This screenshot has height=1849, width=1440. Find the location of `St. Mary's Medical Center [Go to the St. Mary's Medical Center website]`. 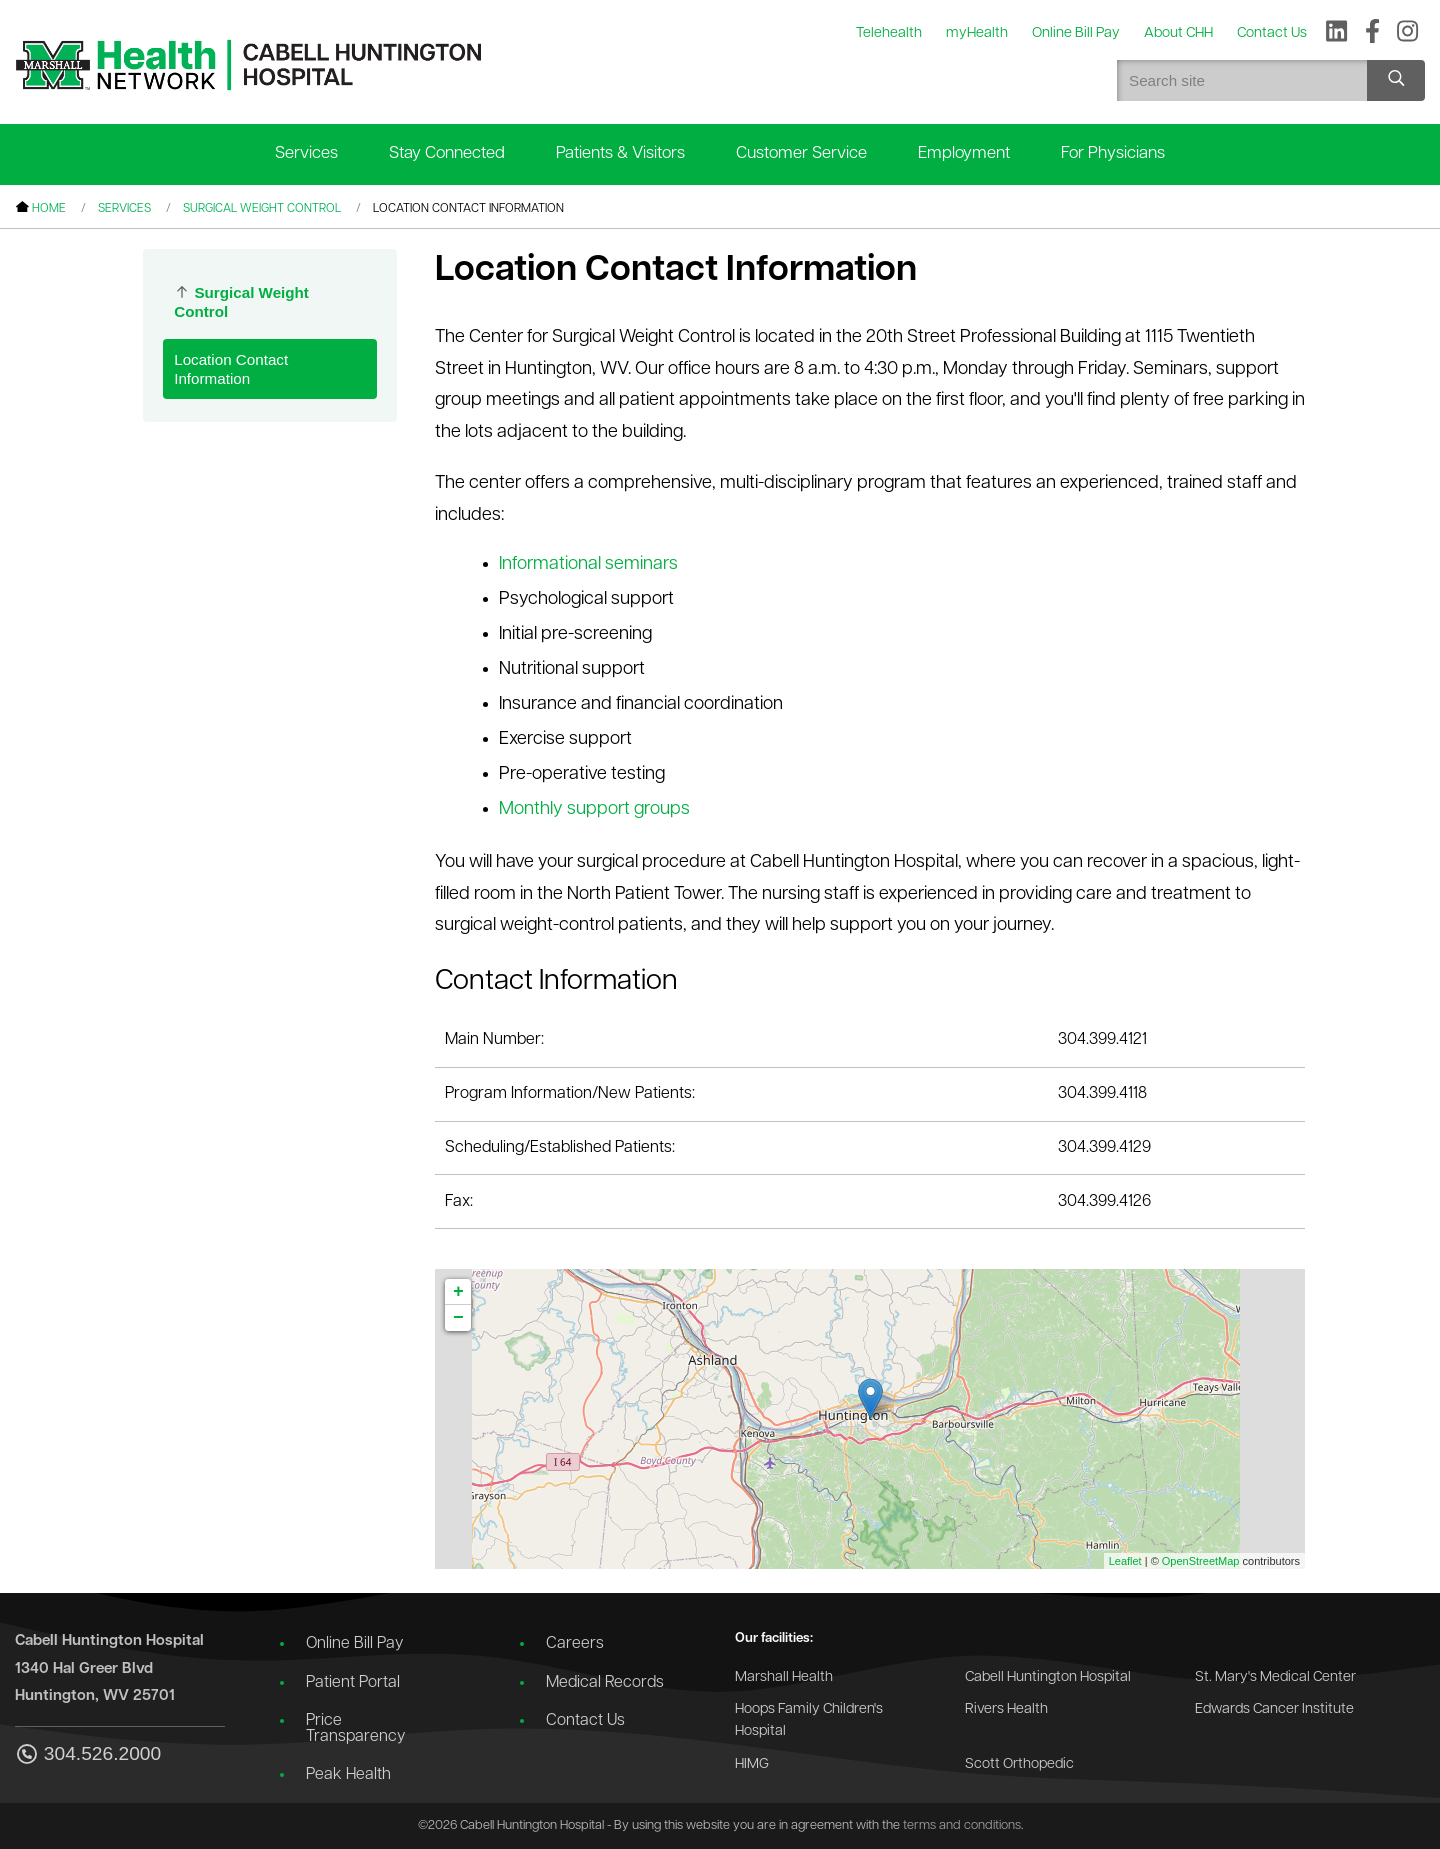

St. Mary's Medical Center [Go to the St. Mary's Medical Center website] is located at coordinates (1275, 1677).